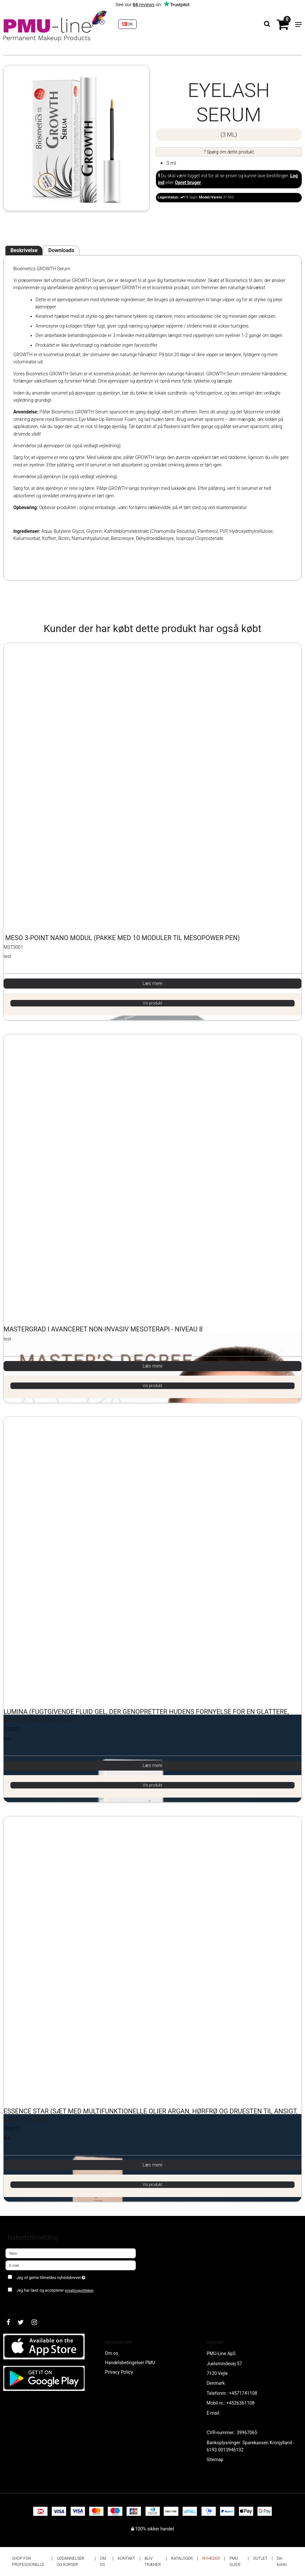 Image resolution: width=305 pixels, height=2576 pixels. Describe the element at coordinates (22, 2303) in the screenshot. I see `Godkend` at that location.